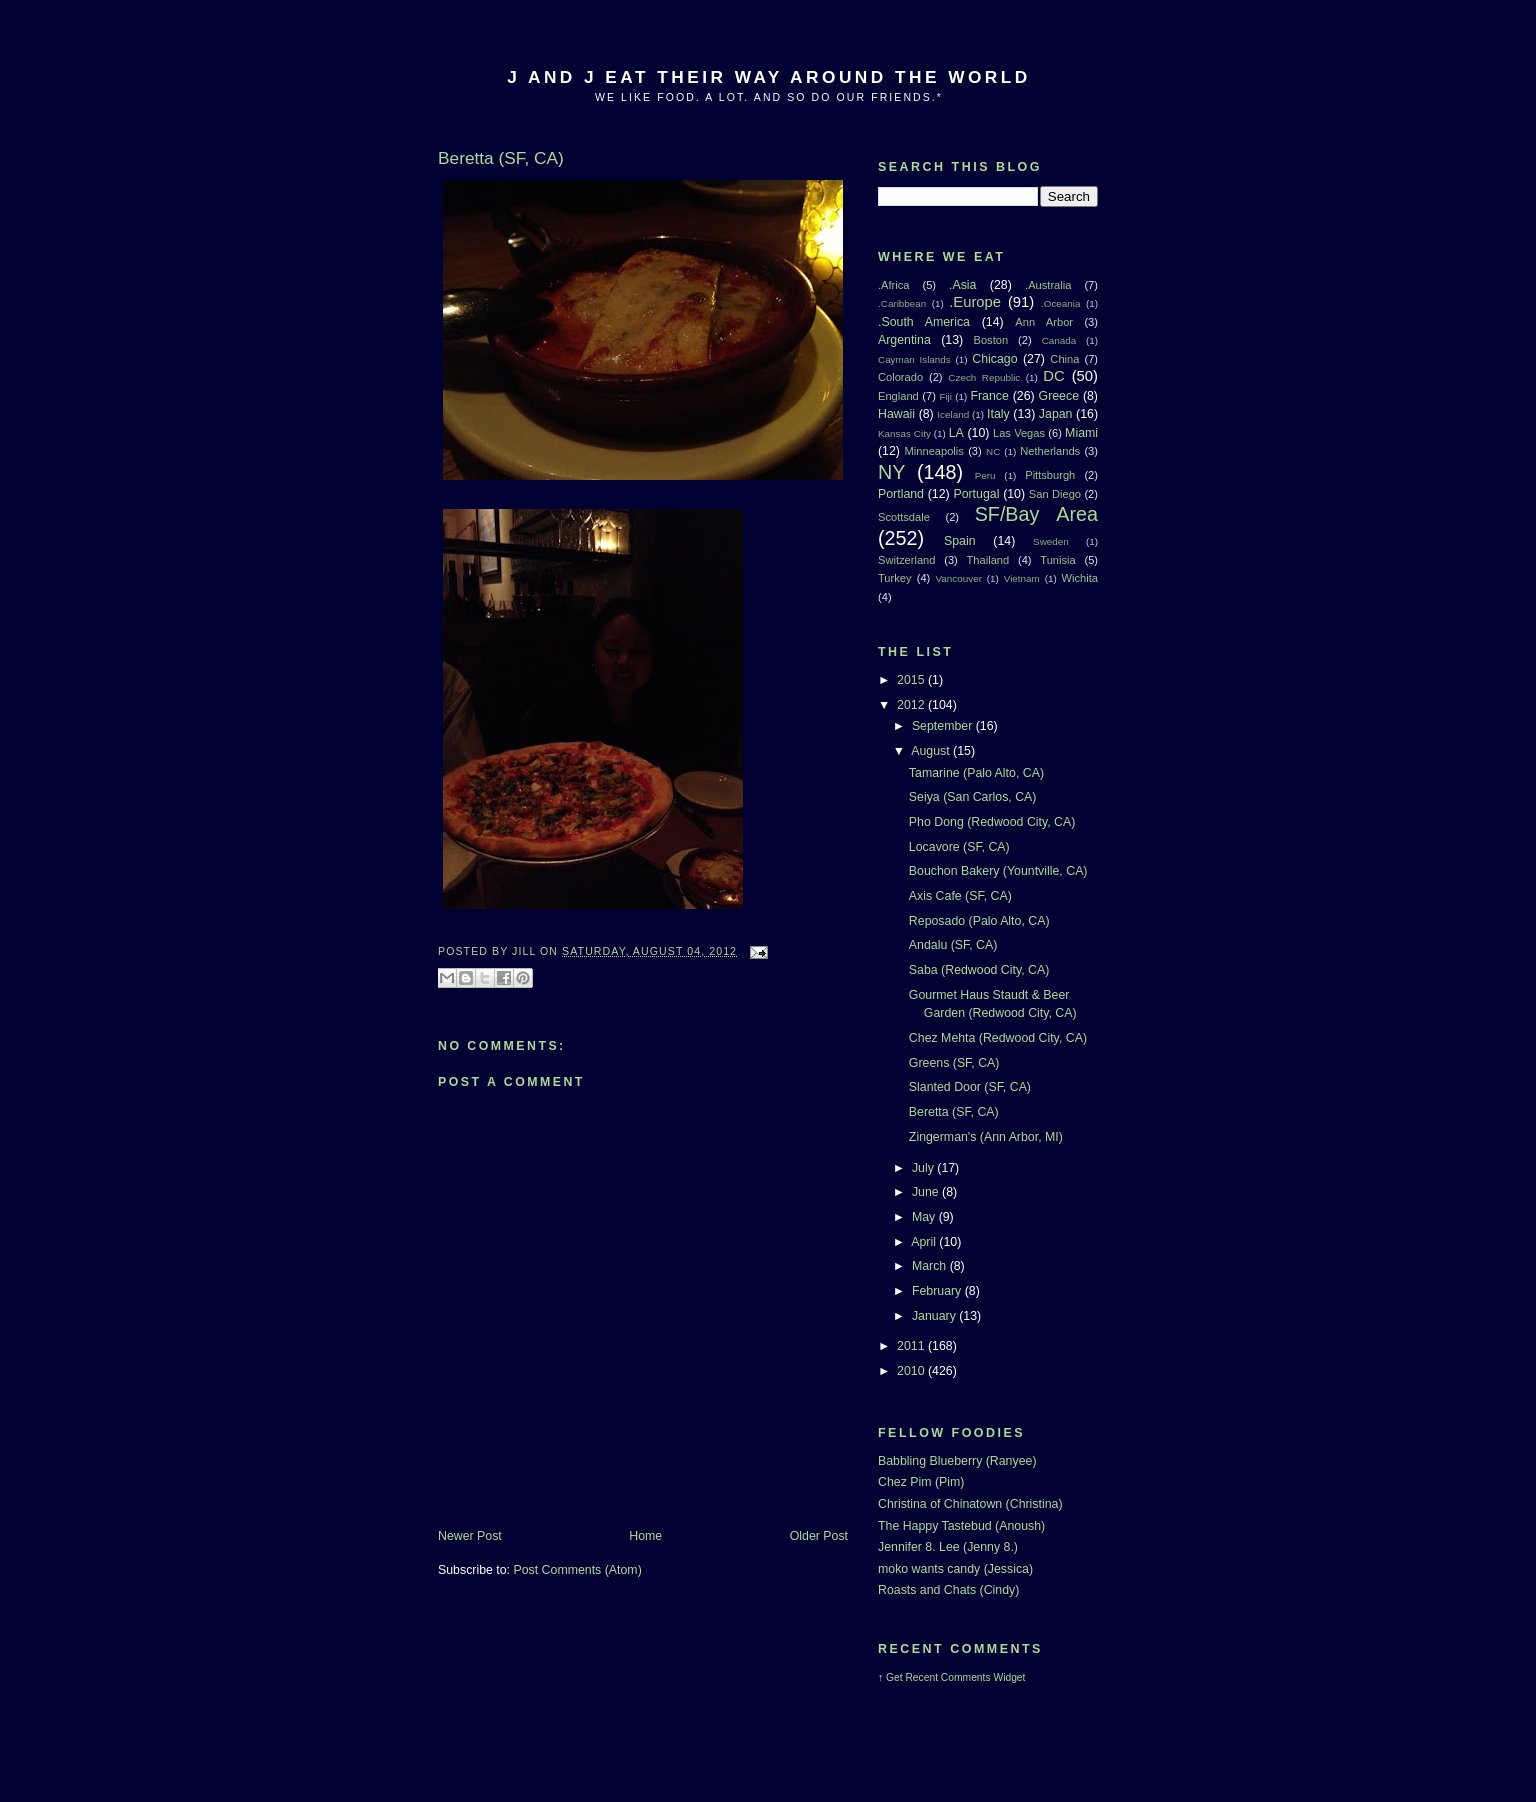  What do you see at coordinates (1081, 433) in the screenshot?
I see `Miami` at bounding box center [1081, 433].